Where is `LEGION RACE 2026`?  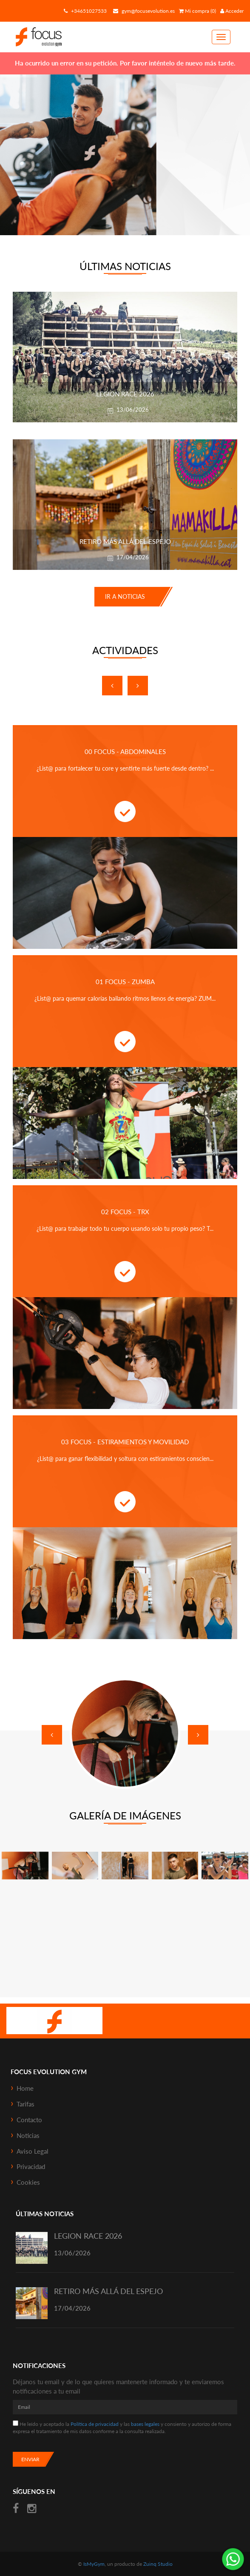
LEGION RACE 2026 is located at coordinates (88, 2235).